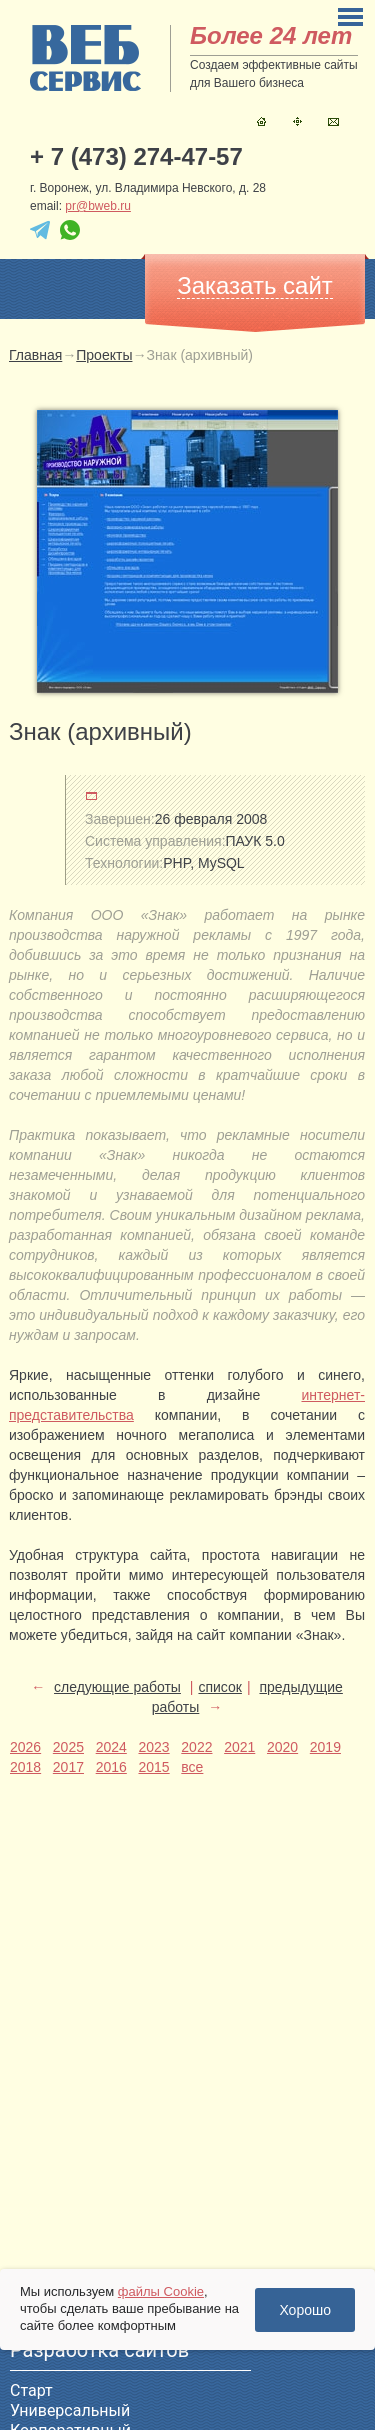 Image resolution: width=375 pixels, height=2430 pixels. I want to click on 2016, so click(111, 1767).